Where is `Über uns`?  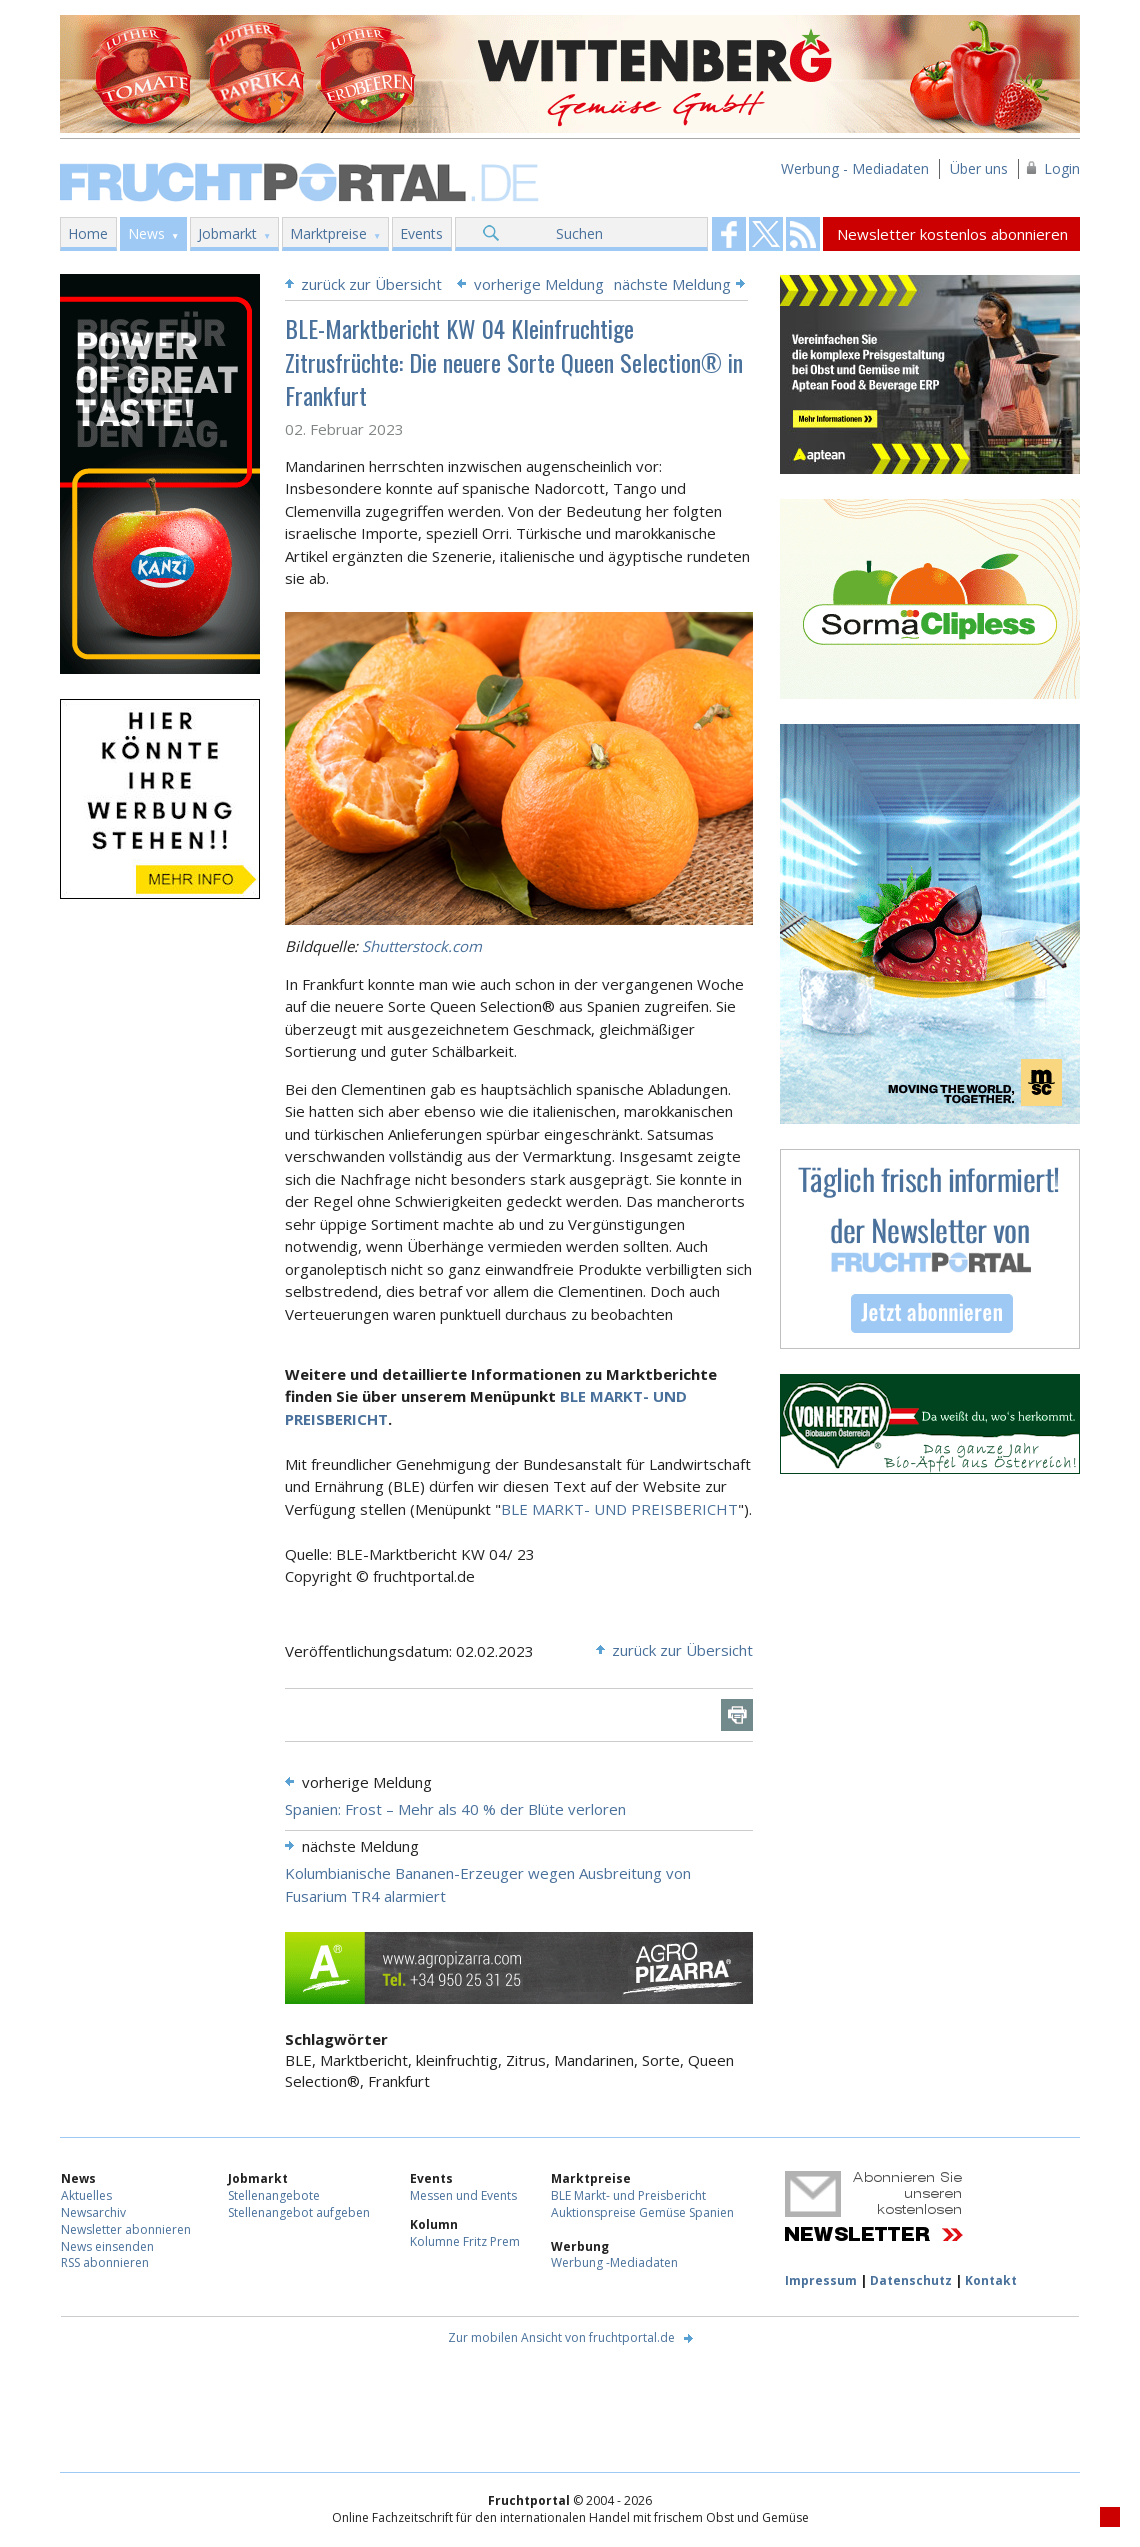 Über uns is located at coordinates (979, 168).